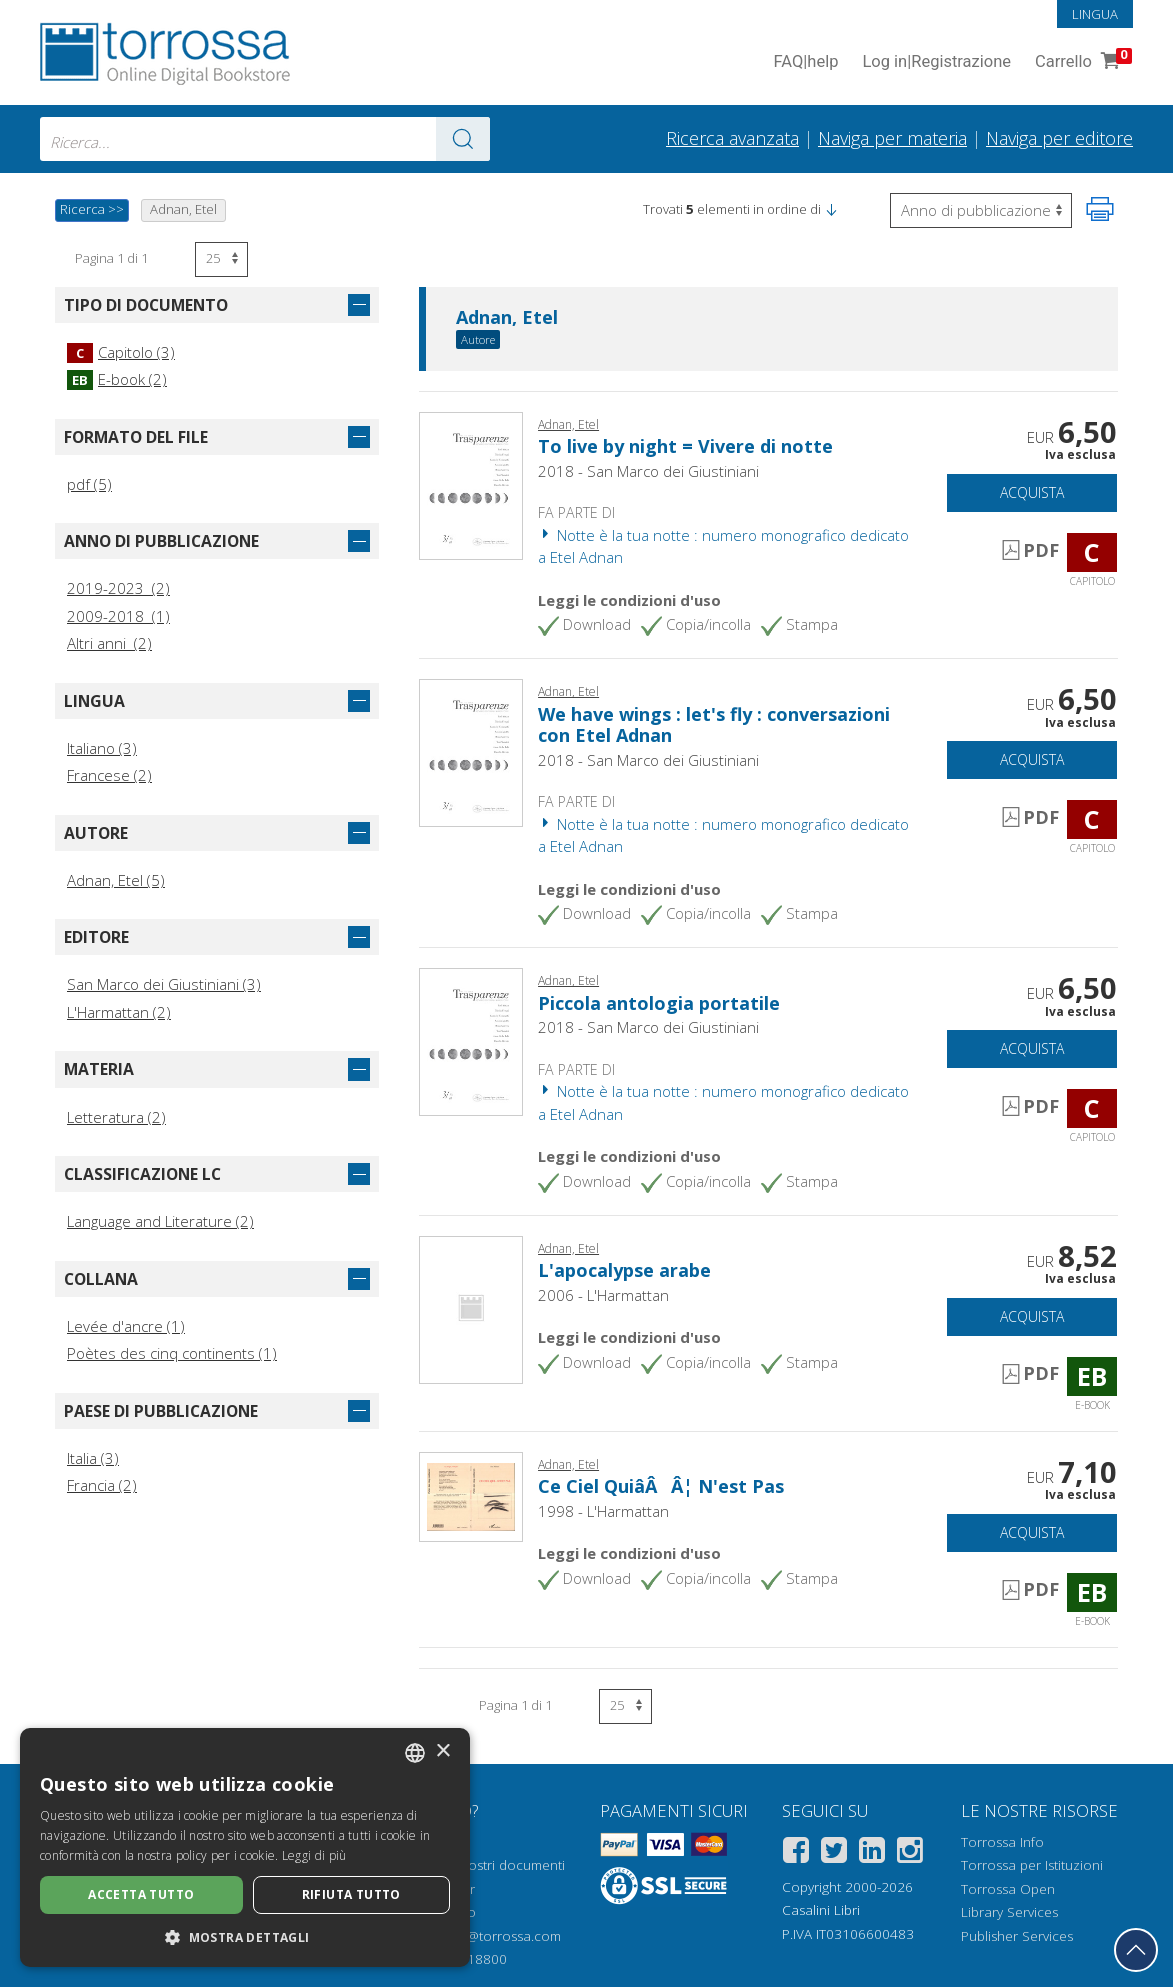 The width and height of the screenshot is (1173, 1987). Describe the element at coordinates (661, 1486) in the screenshot. I see `Ce Ciel QuiâÂÂ¦ N'est Pas` at that location.